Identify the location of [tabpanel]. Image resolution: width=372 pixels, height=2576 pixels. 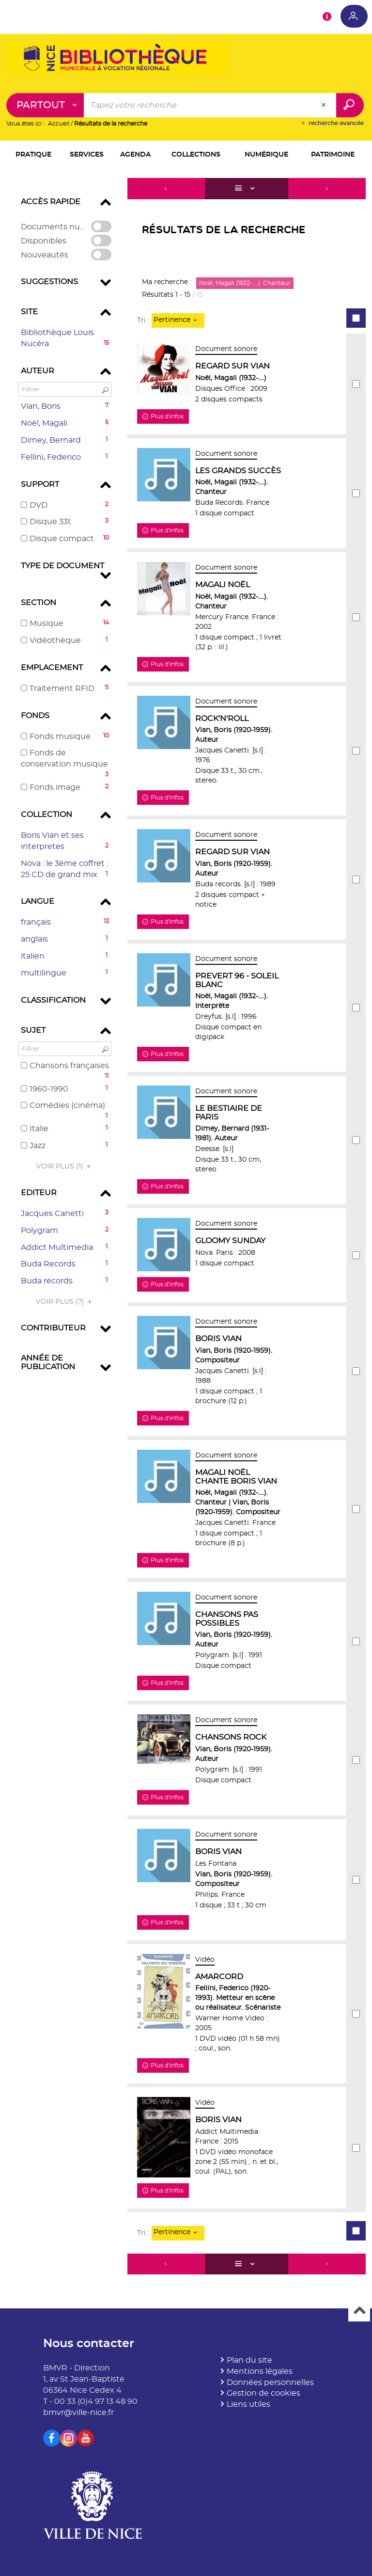
(186, 1228).